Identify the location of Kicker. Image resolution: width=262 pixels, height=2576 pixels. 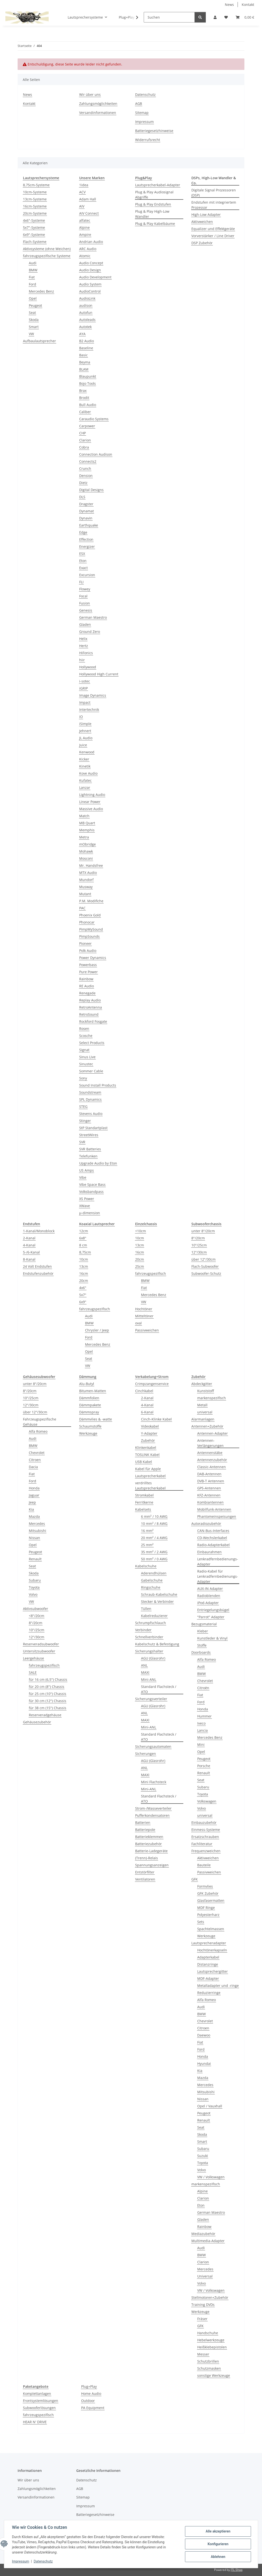
(84, 759).